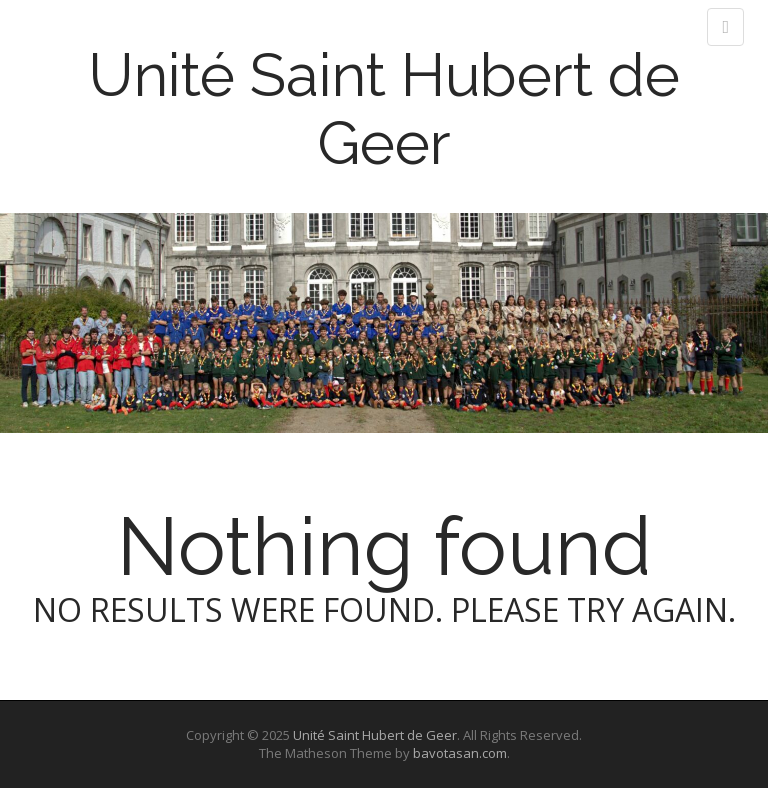  What do you see at coordinates (460, 753) in the screenshot?
I see `bavotasan.com` at bounding box center [460, 753].